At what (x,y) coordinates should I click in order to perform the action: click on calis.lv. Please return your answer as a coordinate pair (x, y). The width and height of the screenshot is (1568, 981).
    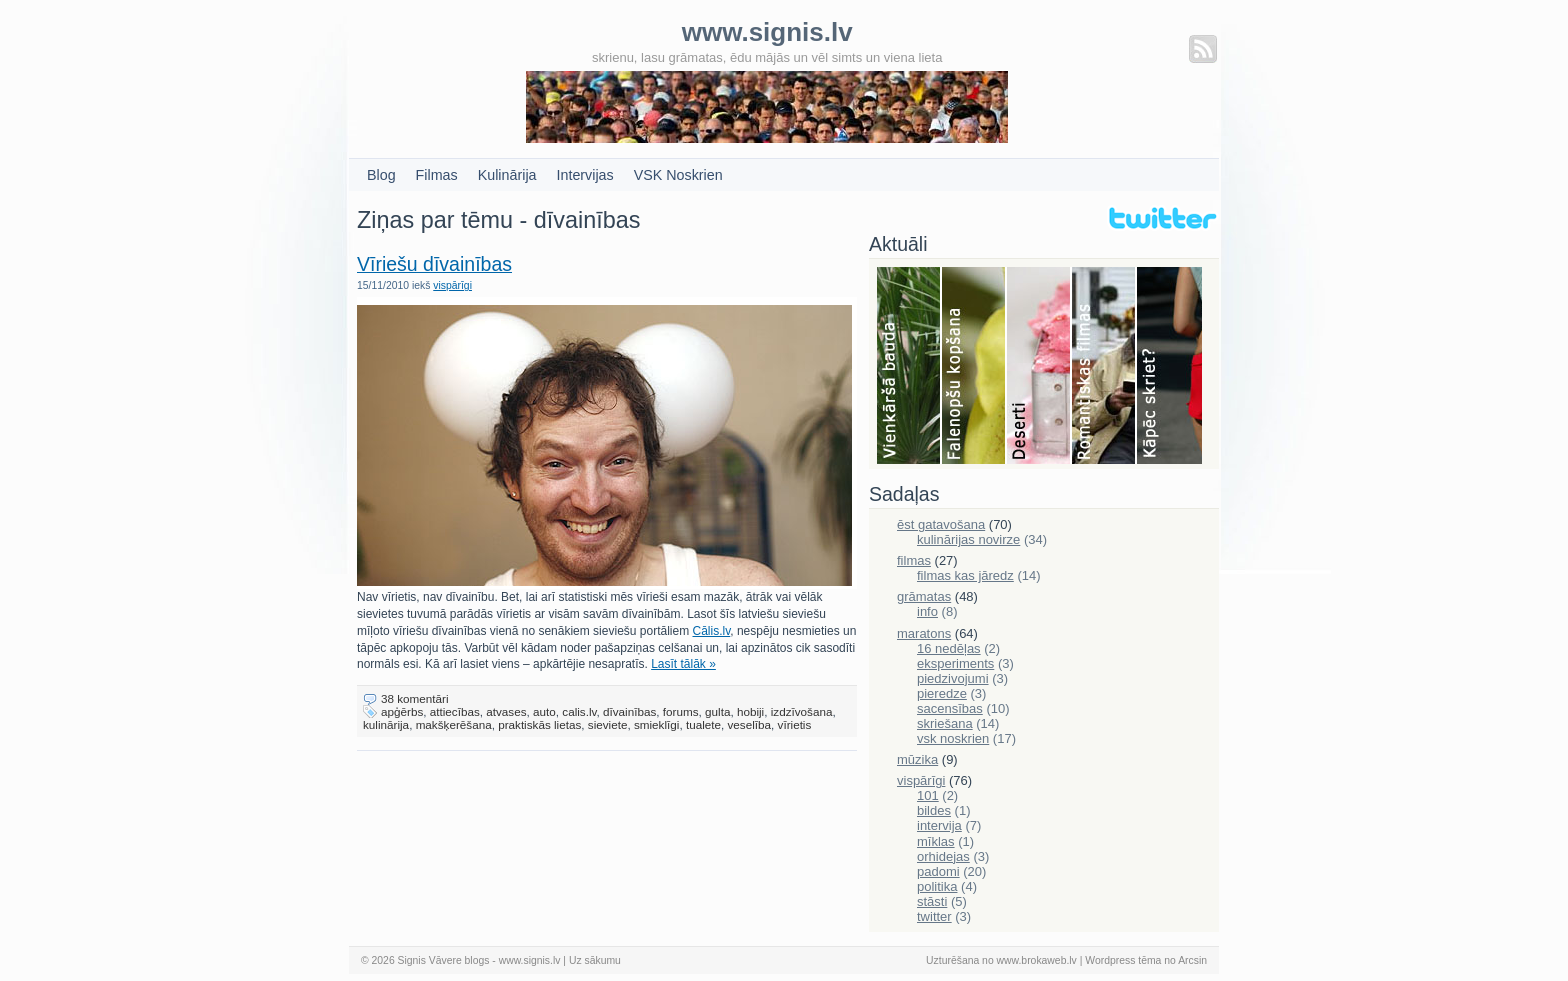
    Looking at the image, I should click on (579, 711).